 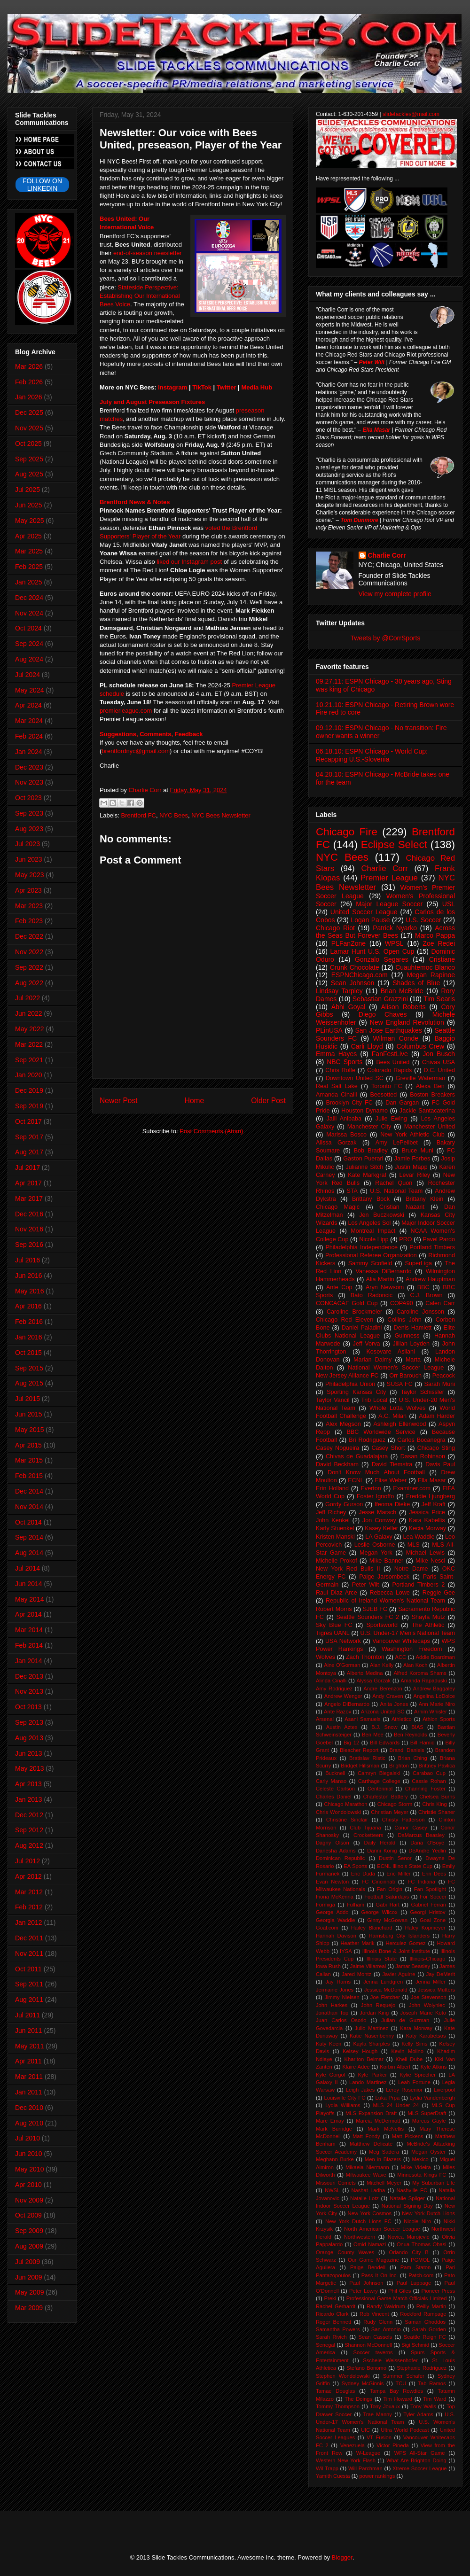 I want to click on Dec 2013, so click(x=29, y=1676).